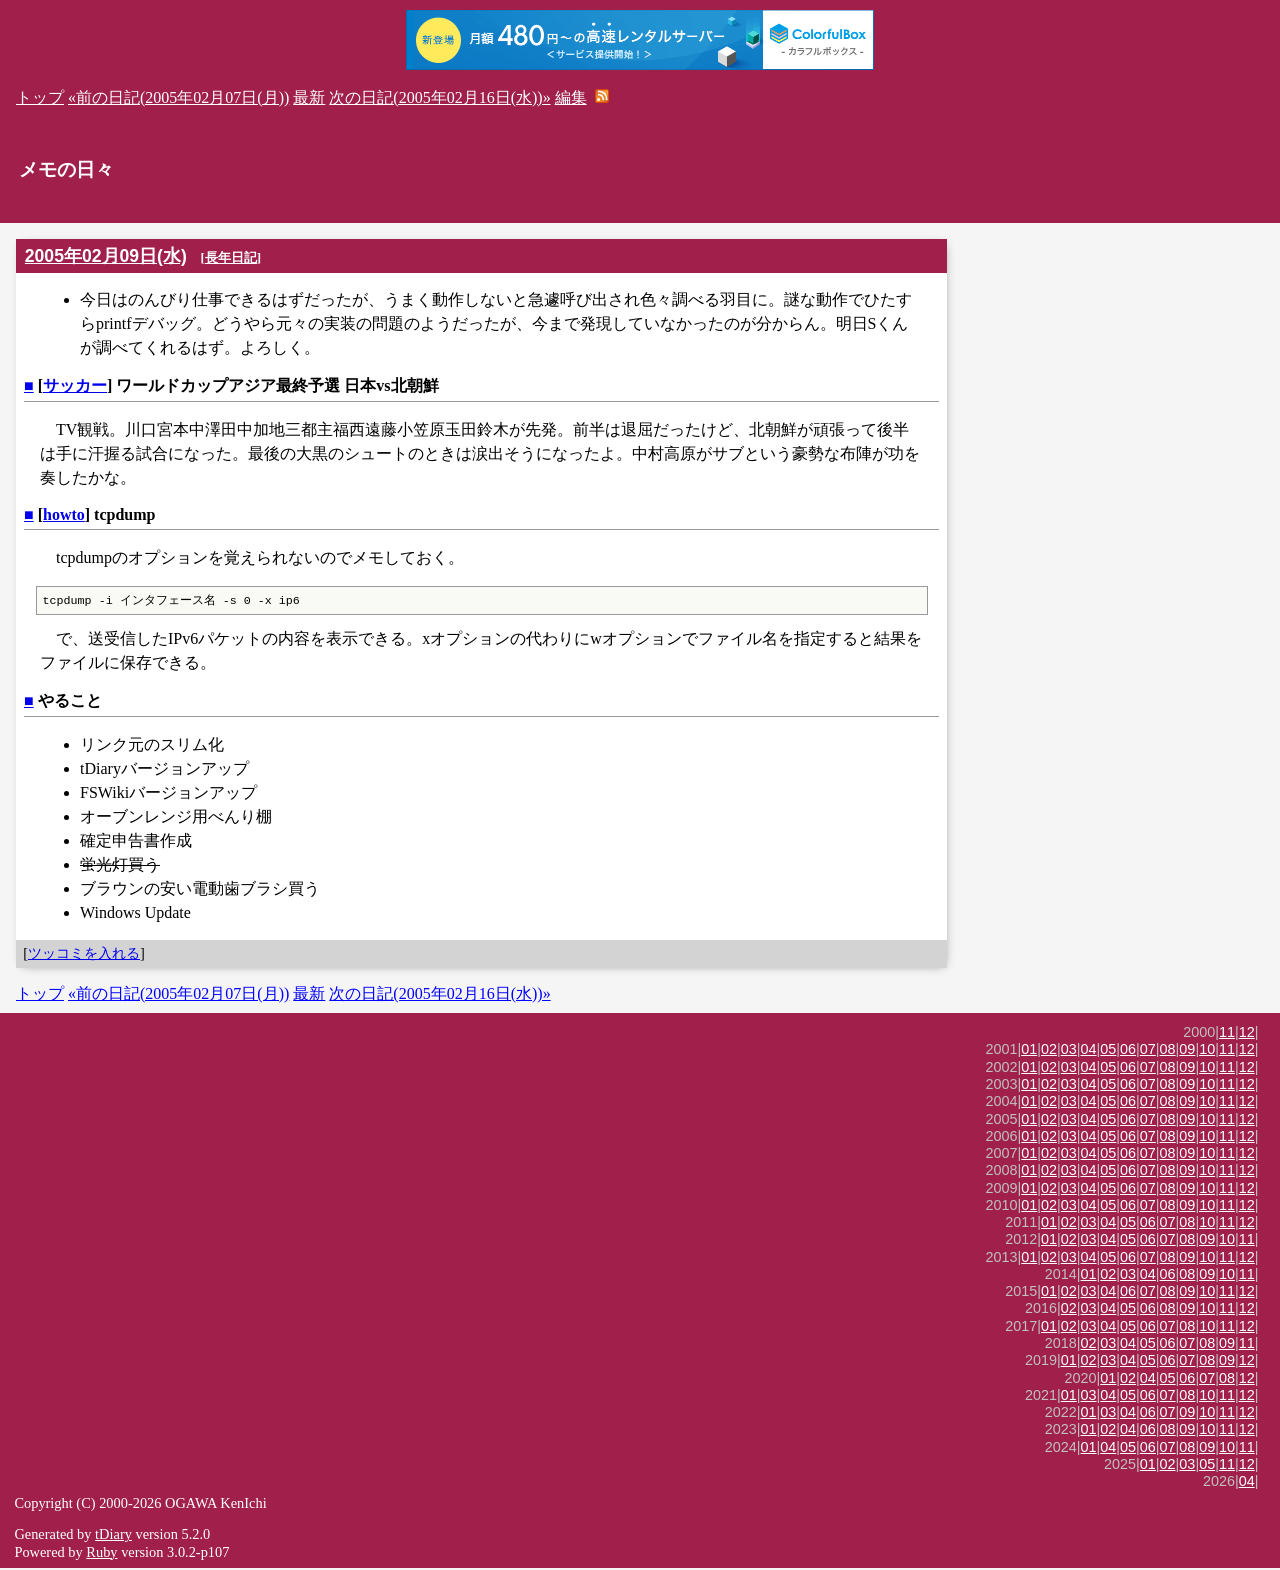  Describe the element at coordinates (1207, 1051) in the screenshot. I see `10` at that location.